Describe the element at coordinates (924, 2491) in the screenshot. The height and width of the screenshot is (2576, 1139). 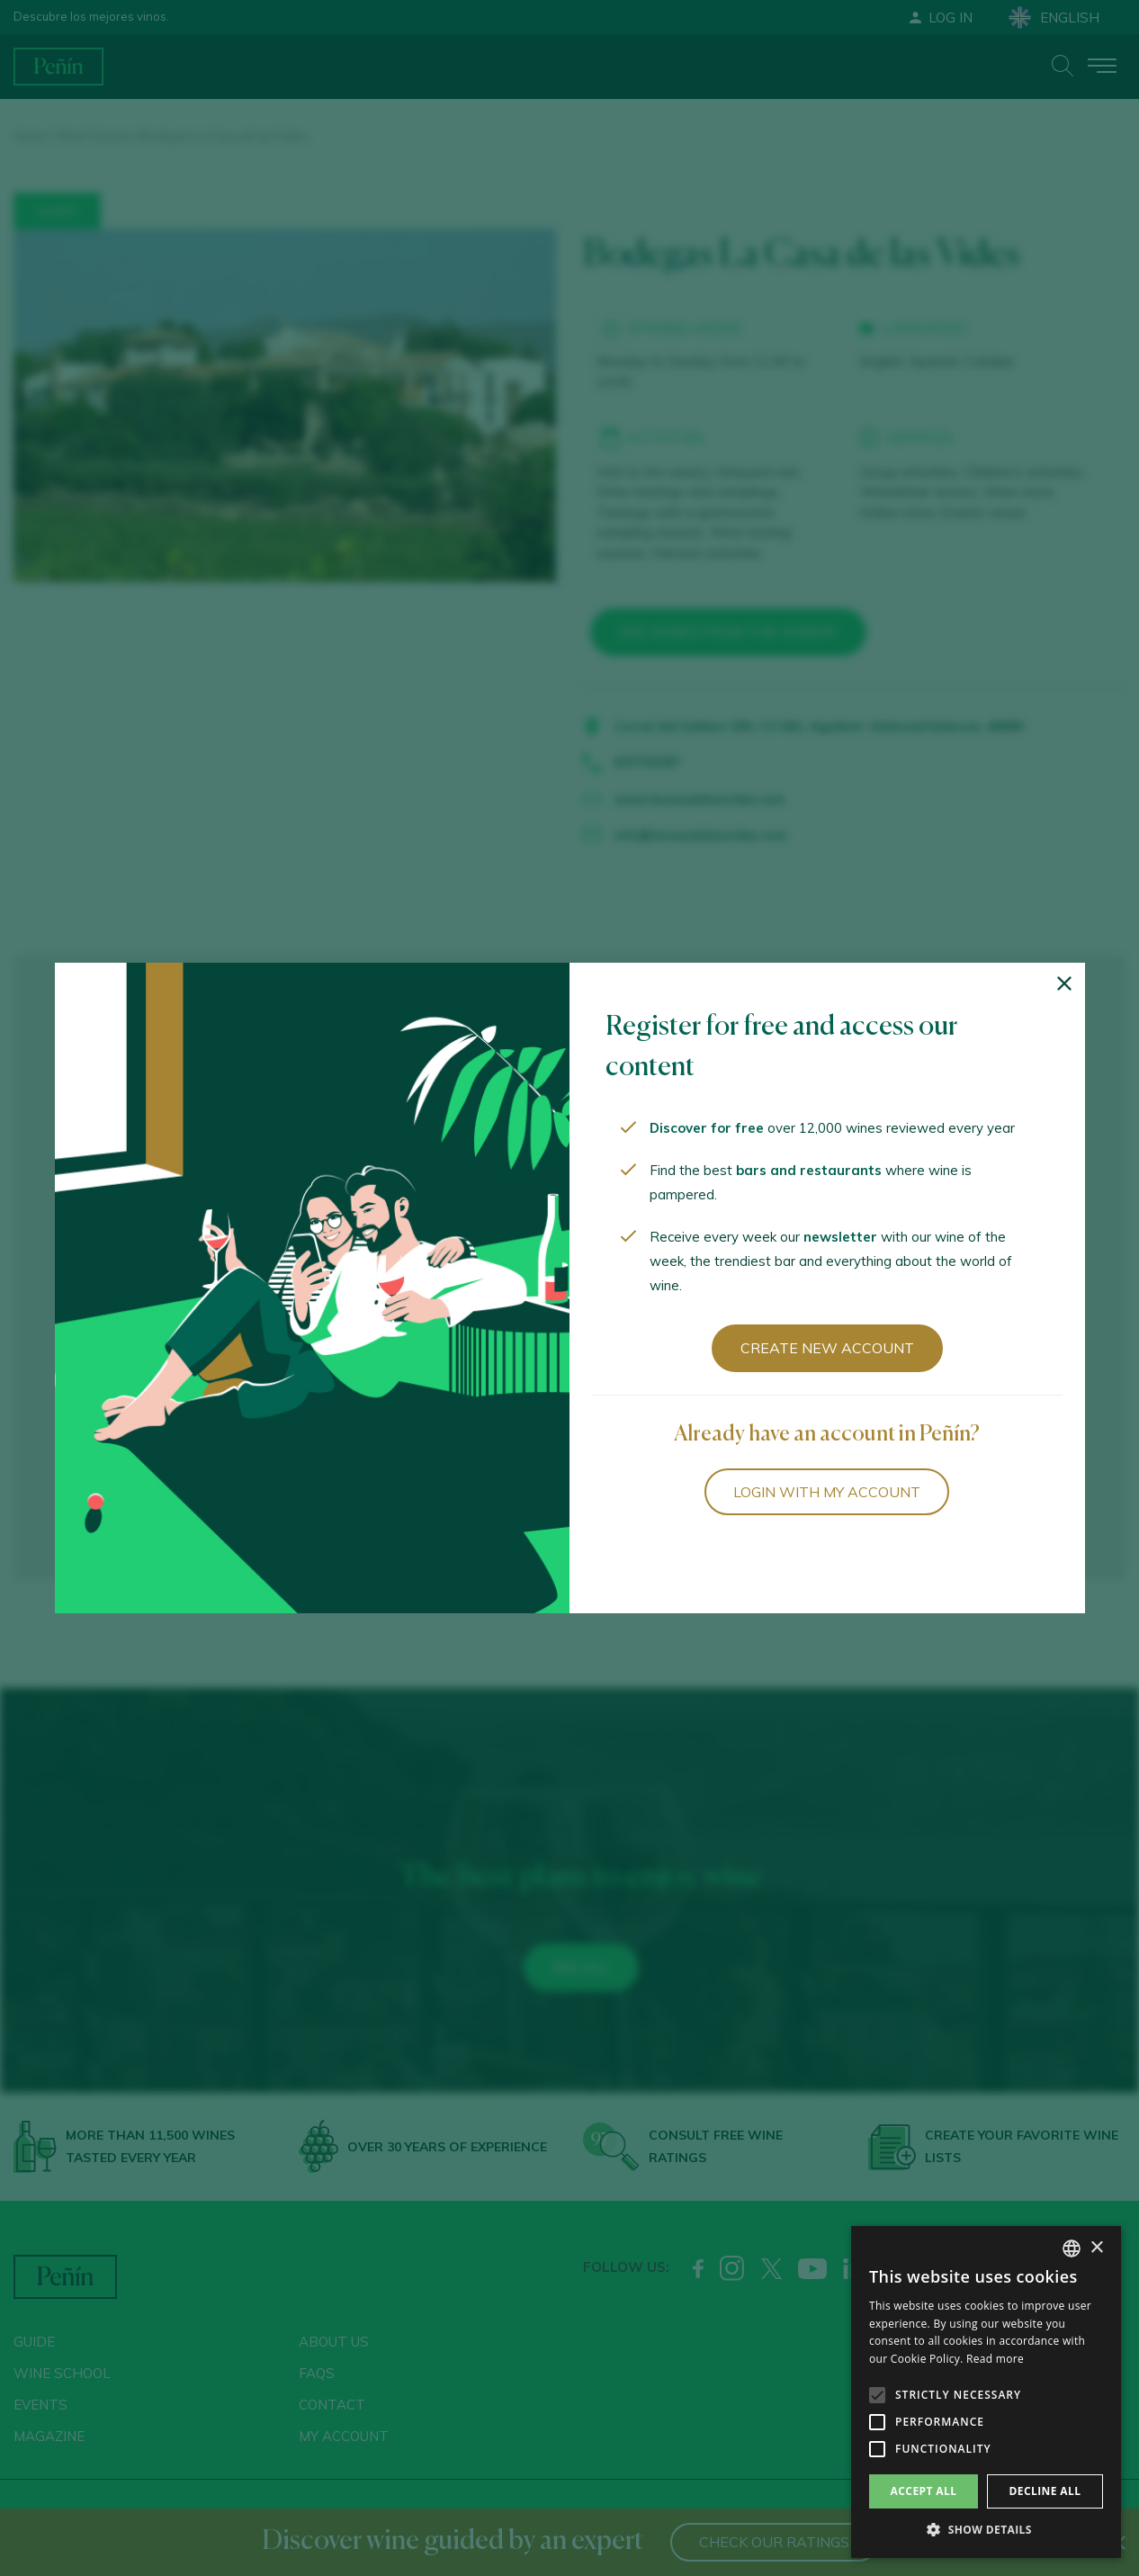
I see `Accept all [button]` at that location.